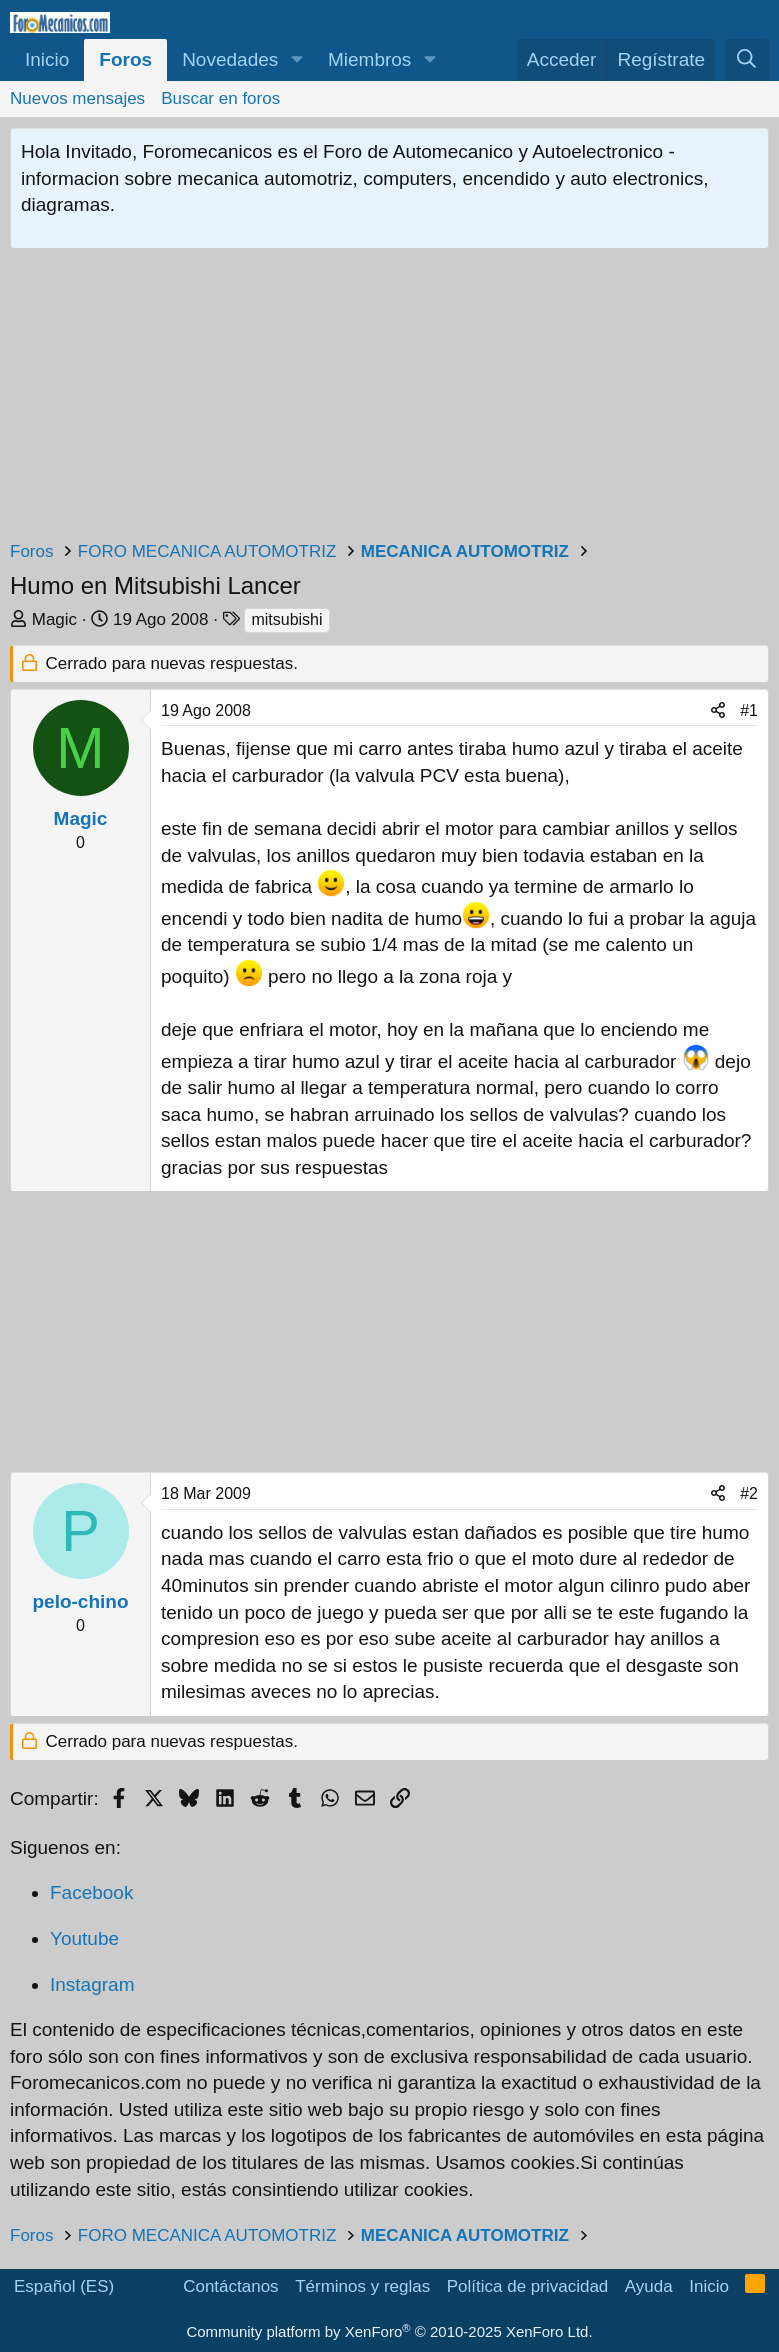 Image resolution: width=779 pixels, height=2352 pixels. What do you see at coordinates (77, 98) in the screenshot?
I see `Nuevos mensajes` at bounding box center [77, 98].